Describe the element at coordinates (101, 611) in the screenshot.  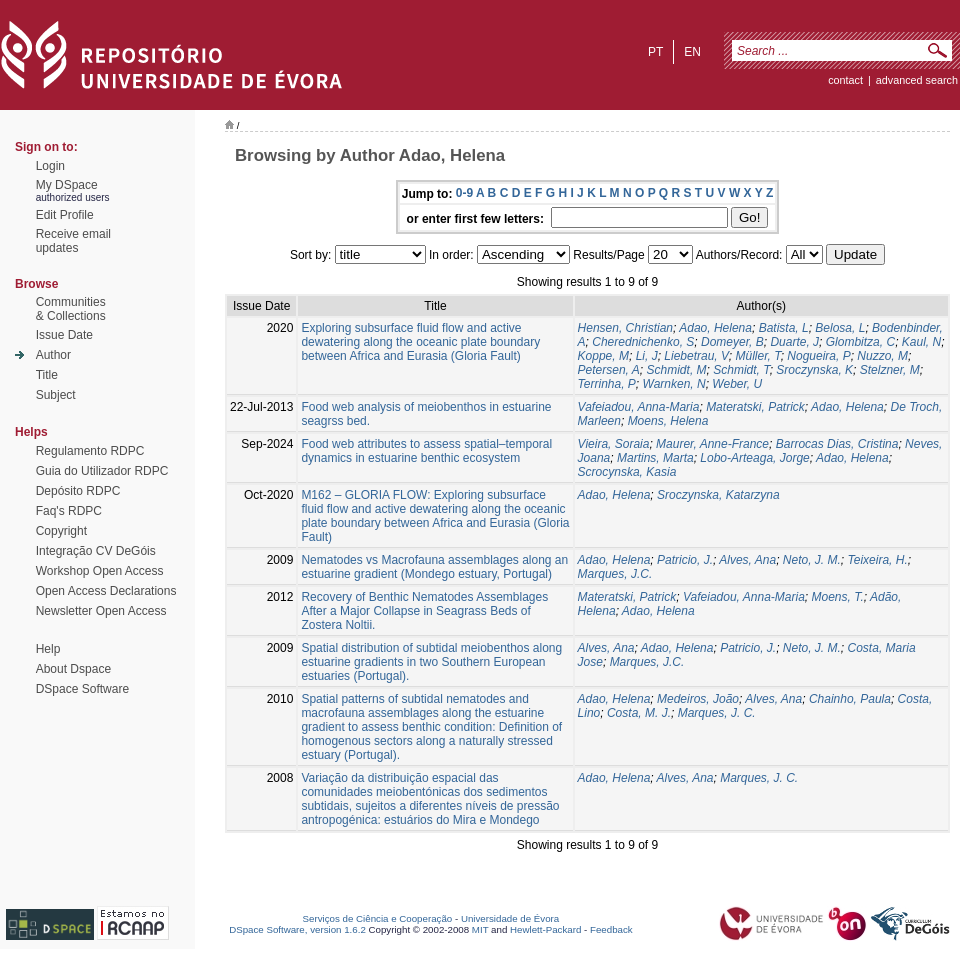
I see `Newsletter Open Access` at that location.